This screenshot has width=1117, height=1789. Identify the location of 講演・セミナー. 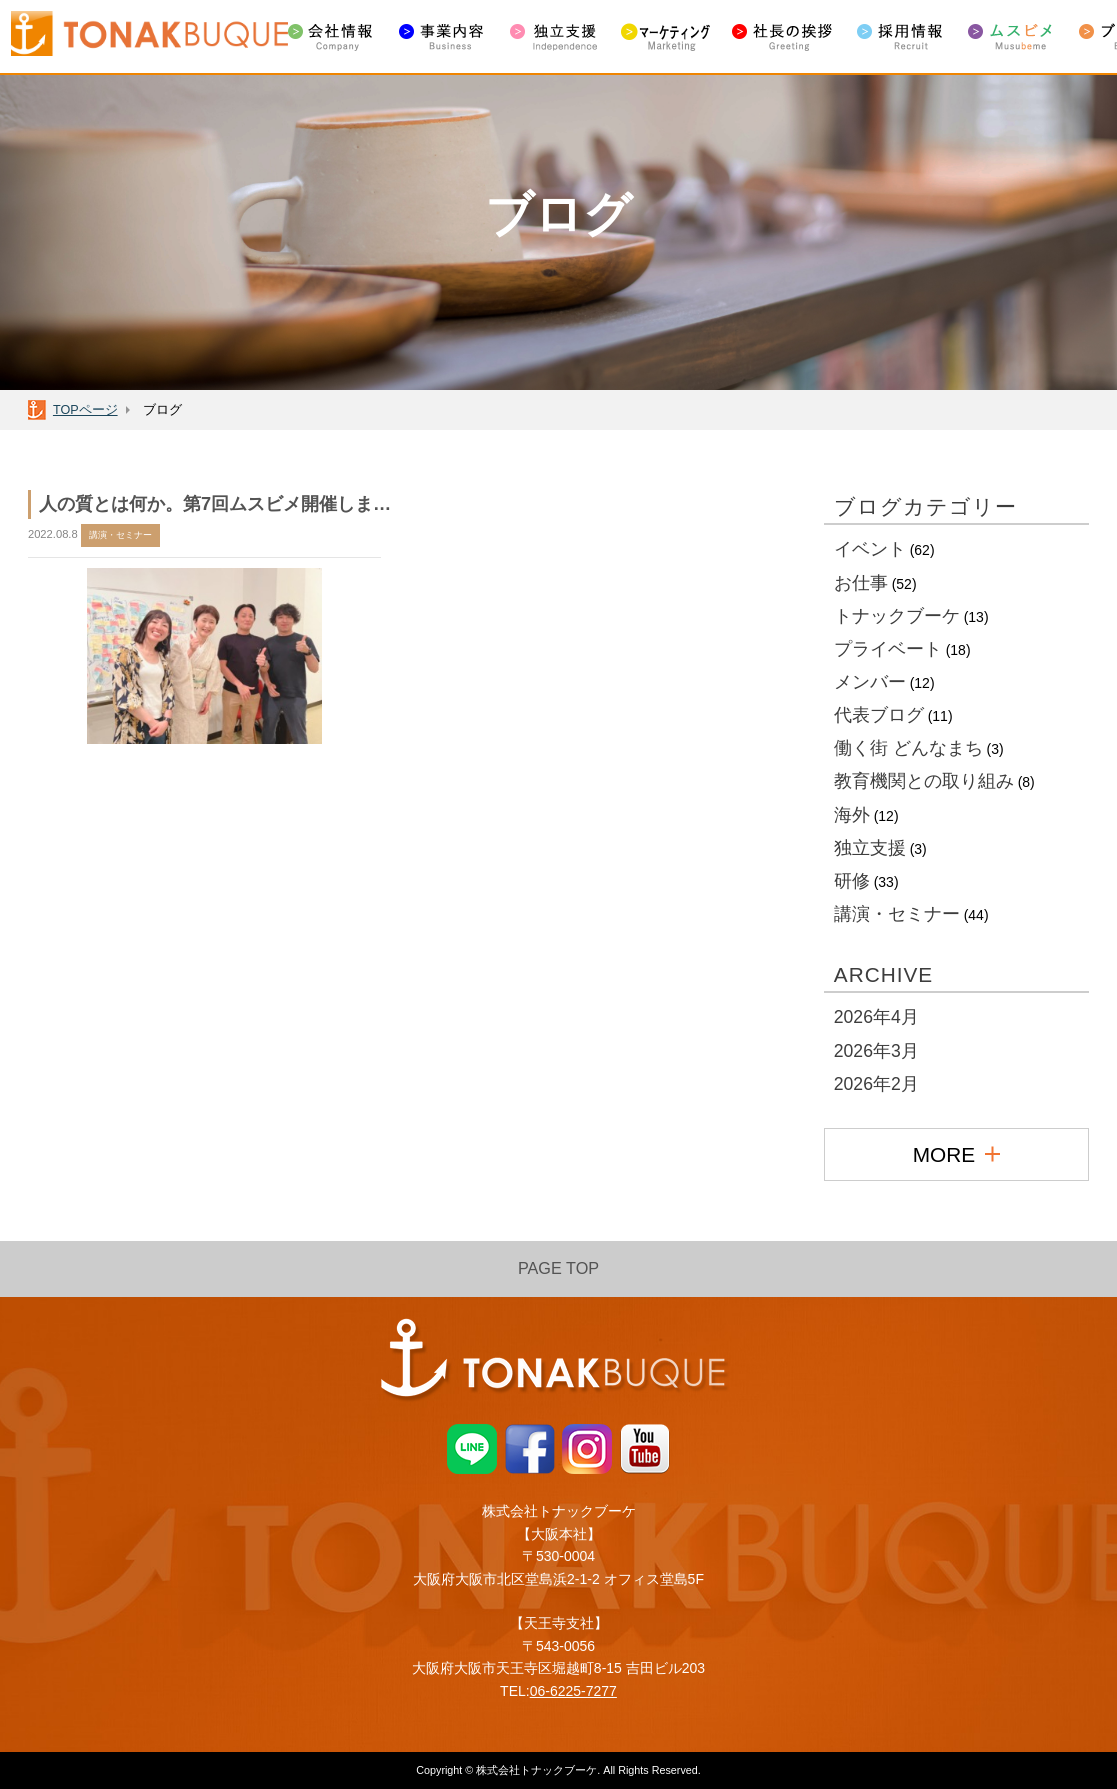
(897, 914).